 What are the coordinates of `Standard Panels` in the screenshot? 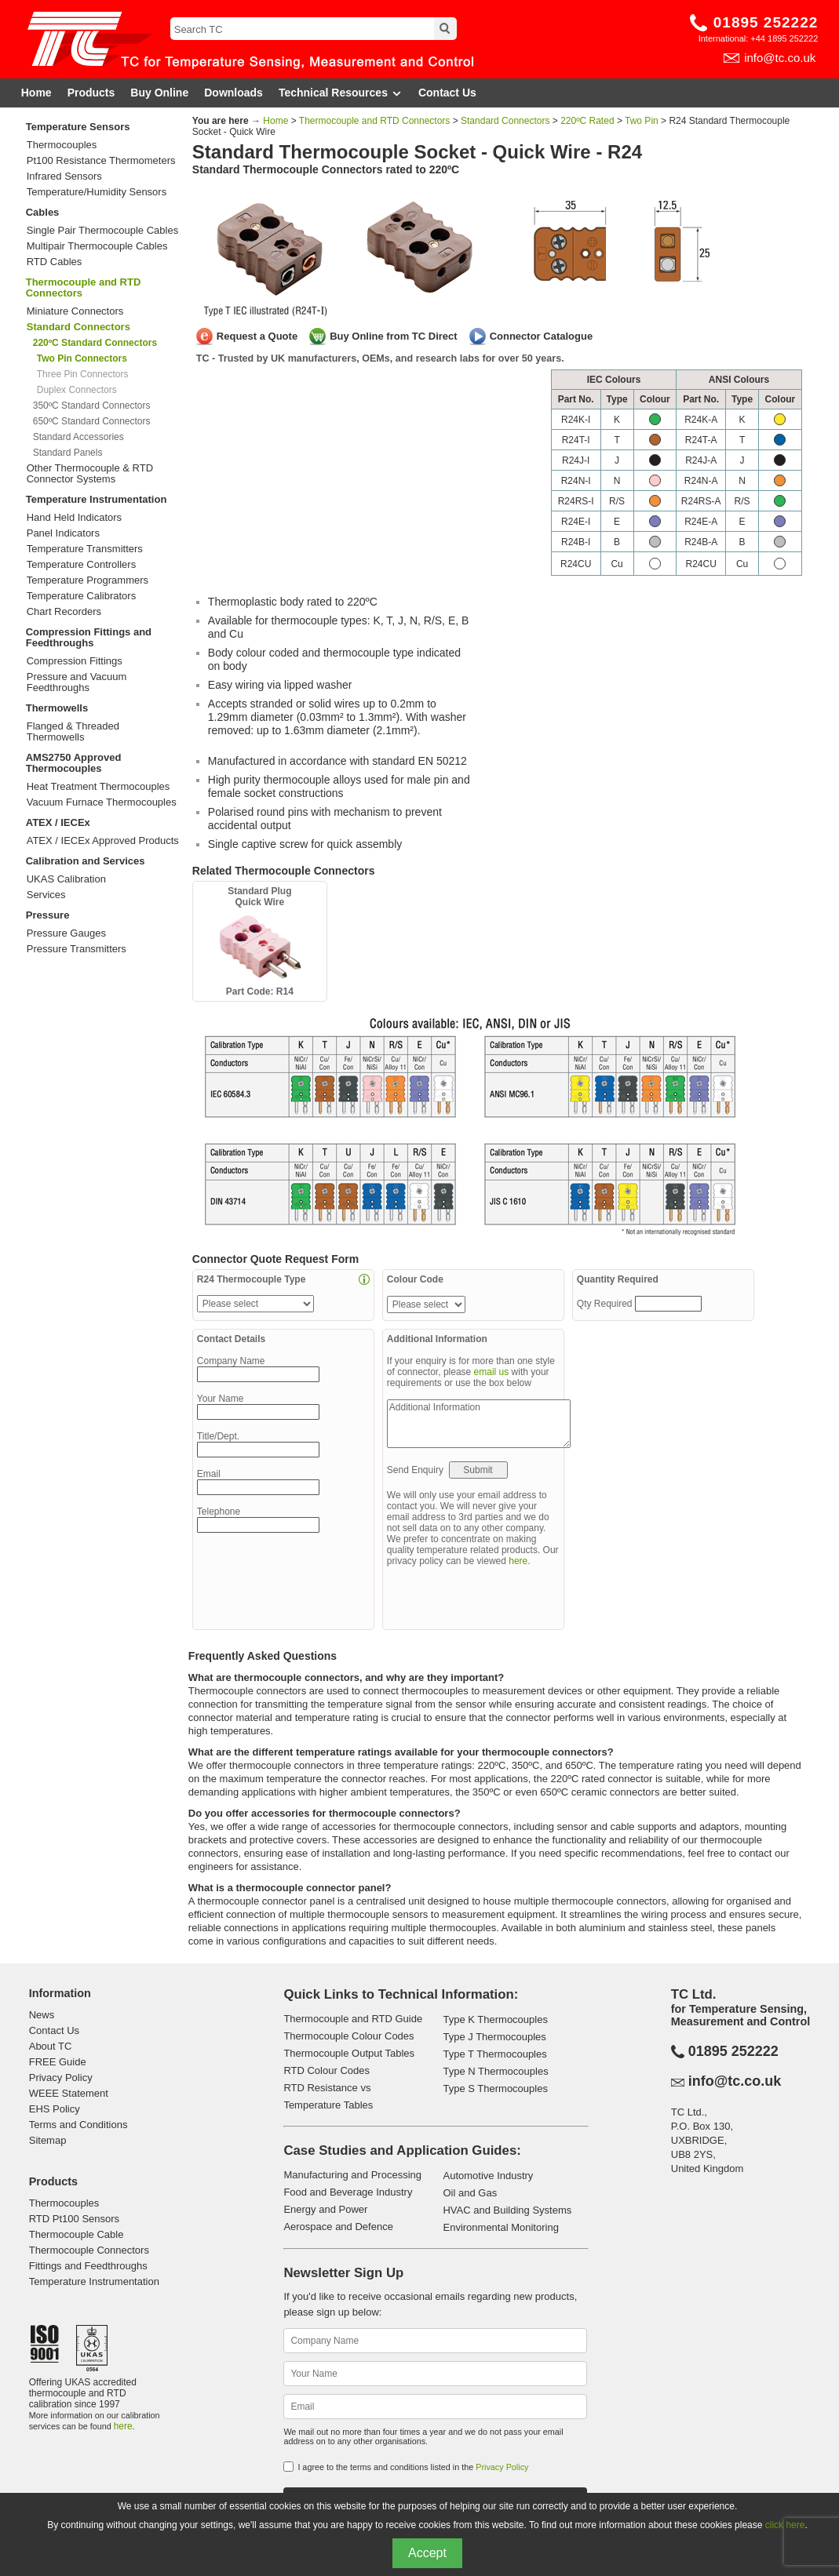 It's located at (68, 452).